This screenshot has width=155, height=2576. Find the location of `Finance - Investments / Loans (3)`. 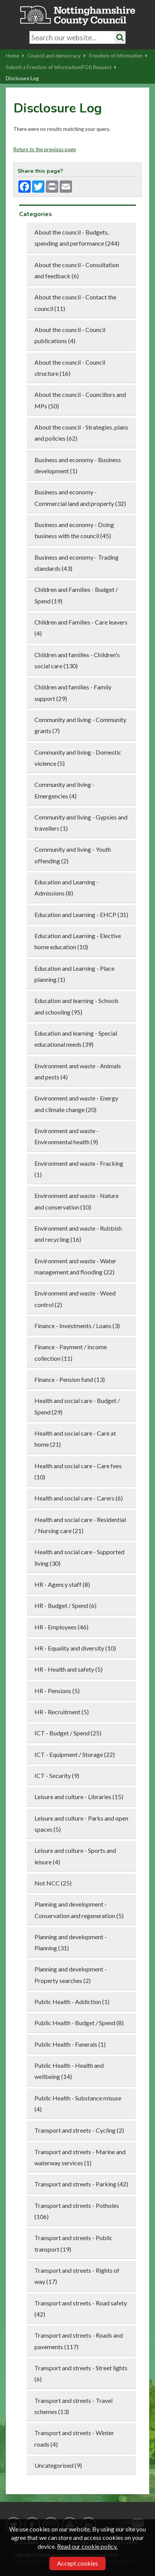

Finance - Investments / Loans (3) is located at coordinates (77, 1325).